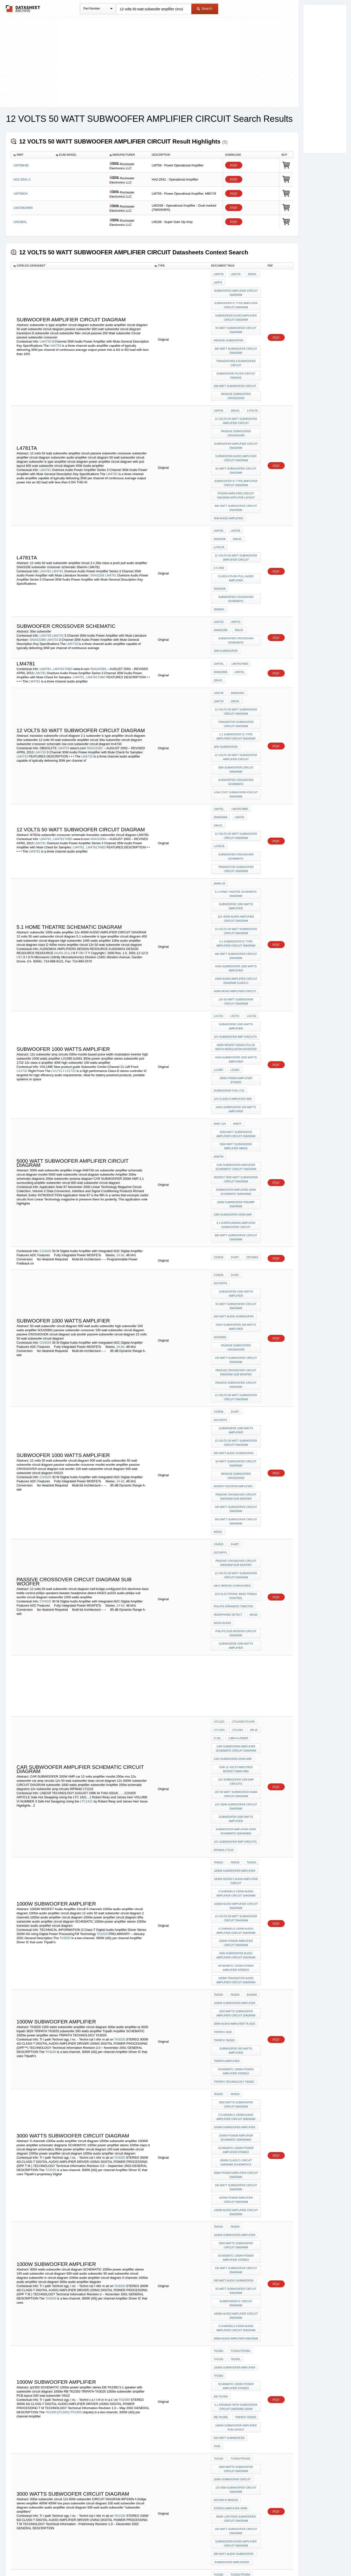  What do you see at coordinates (56, 940) in the screenshot?
I see `LX1721` at bounding box center [56, 940].